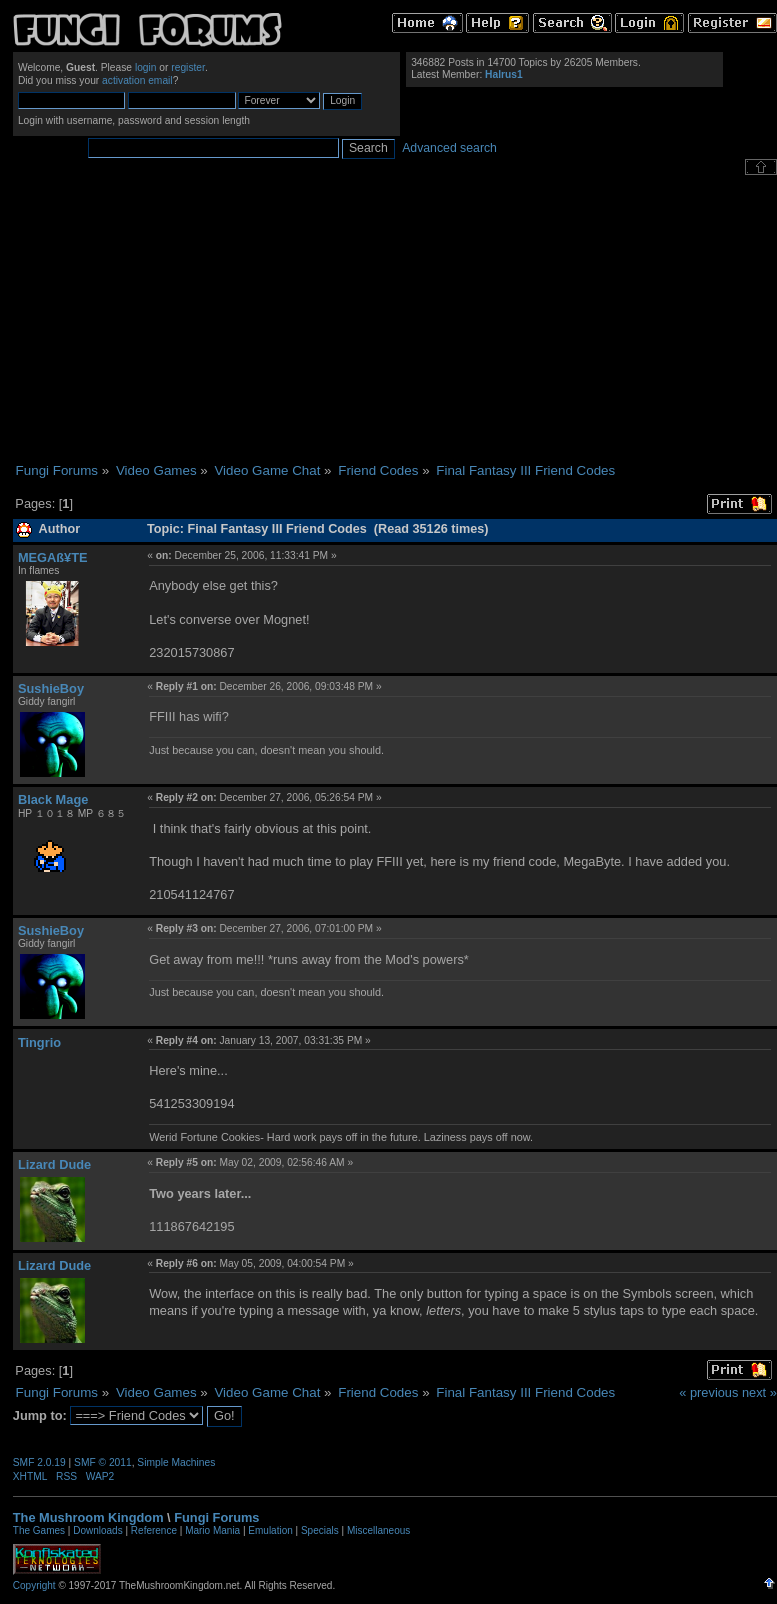  I want to click on SushieBoy, so click(51, 688).